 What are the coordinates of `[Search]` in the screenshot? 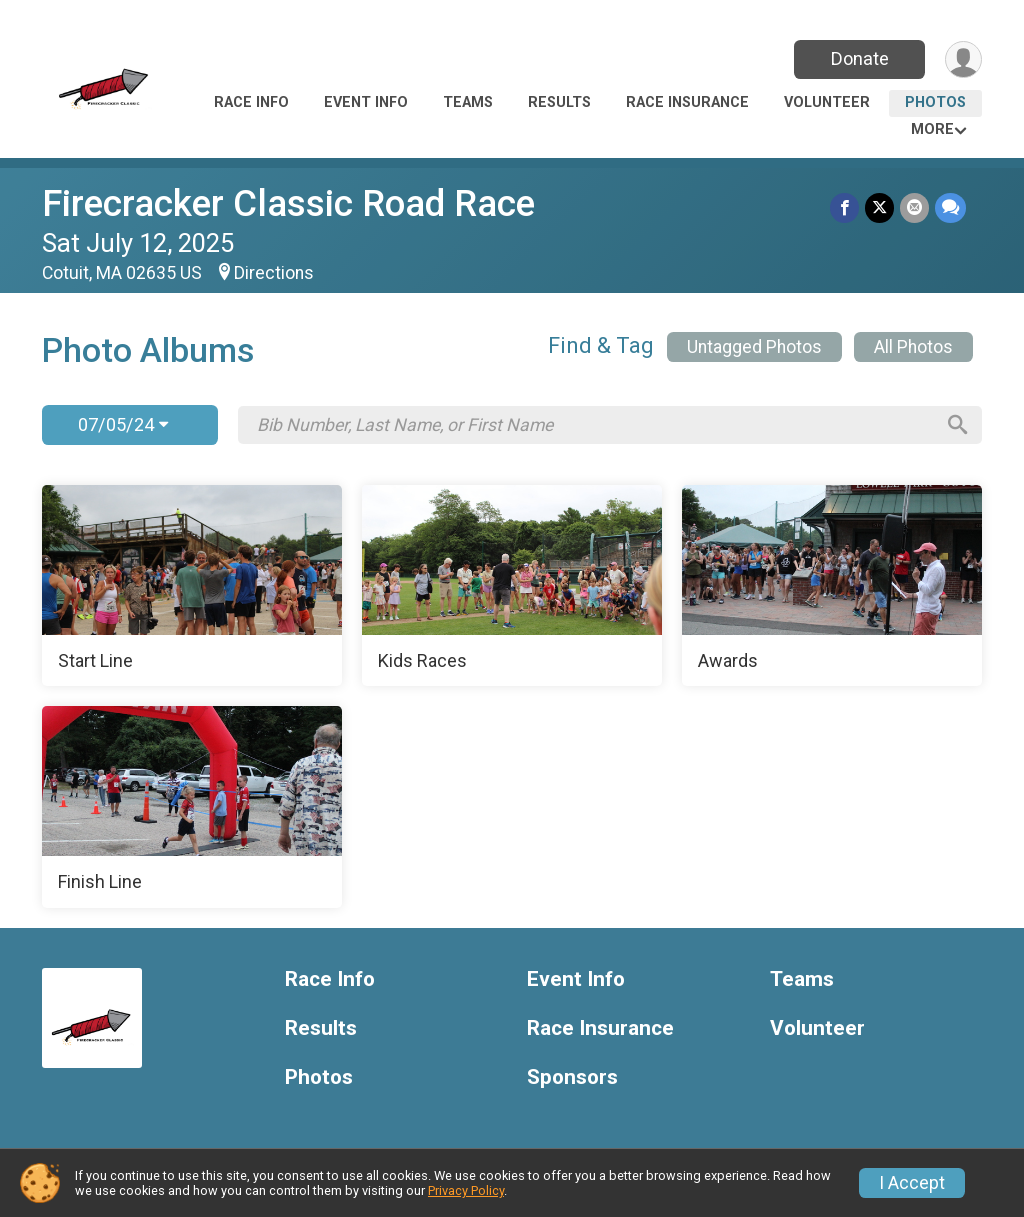 It's located at (958, 425).